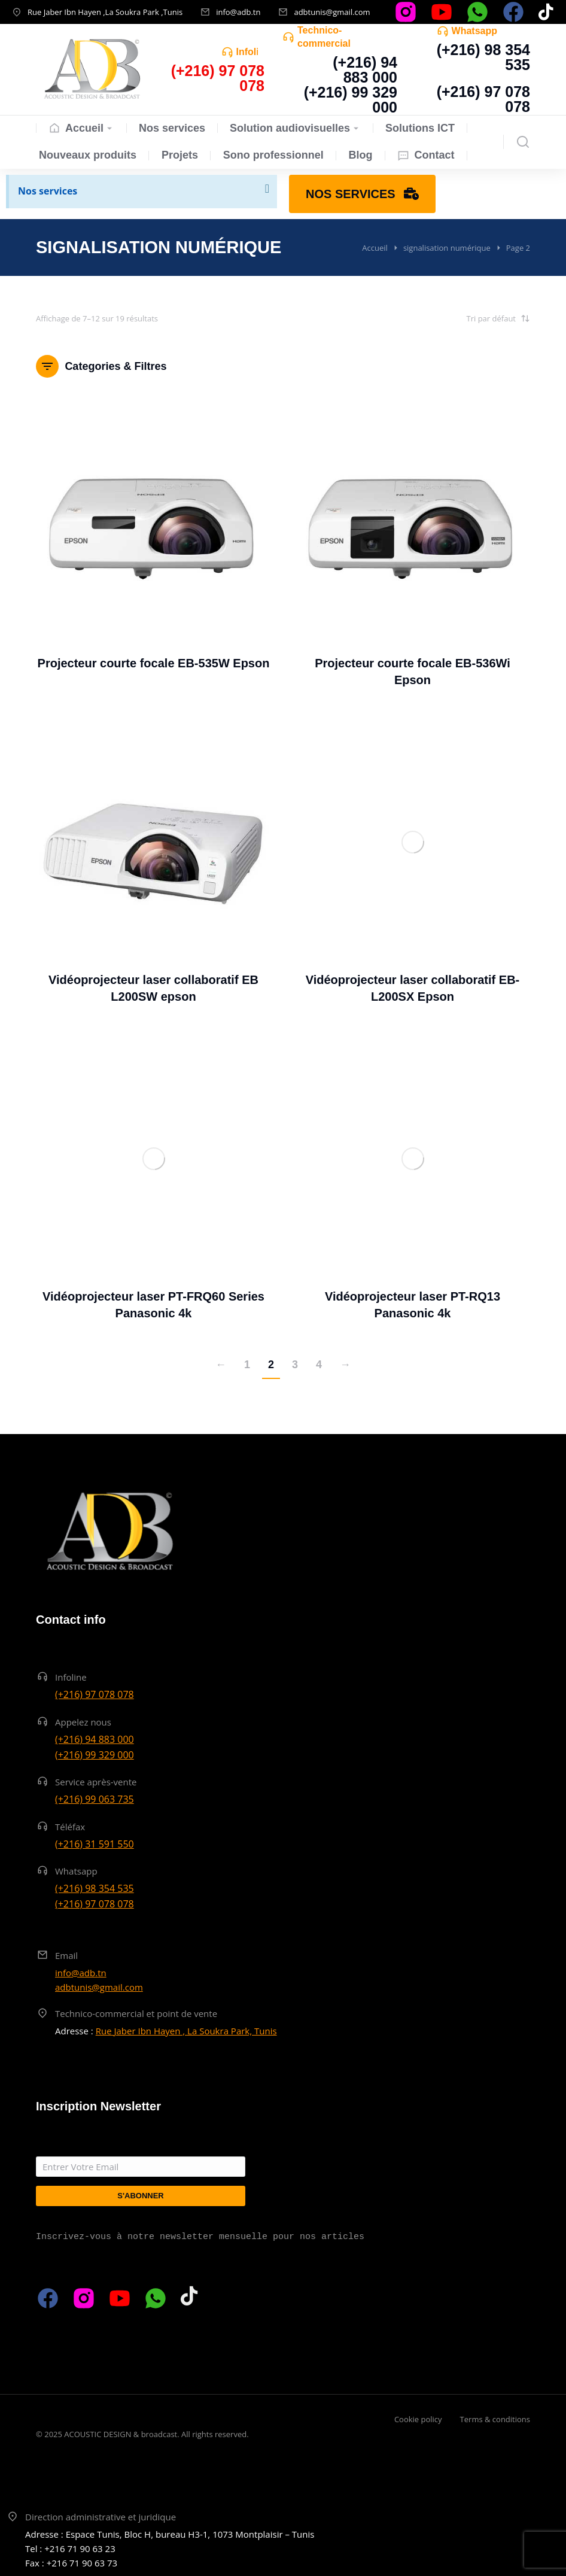  What do you see at coordinates (470, 318) in the screenshot?
I see `[Commande]` at bounding box center [470, 318].